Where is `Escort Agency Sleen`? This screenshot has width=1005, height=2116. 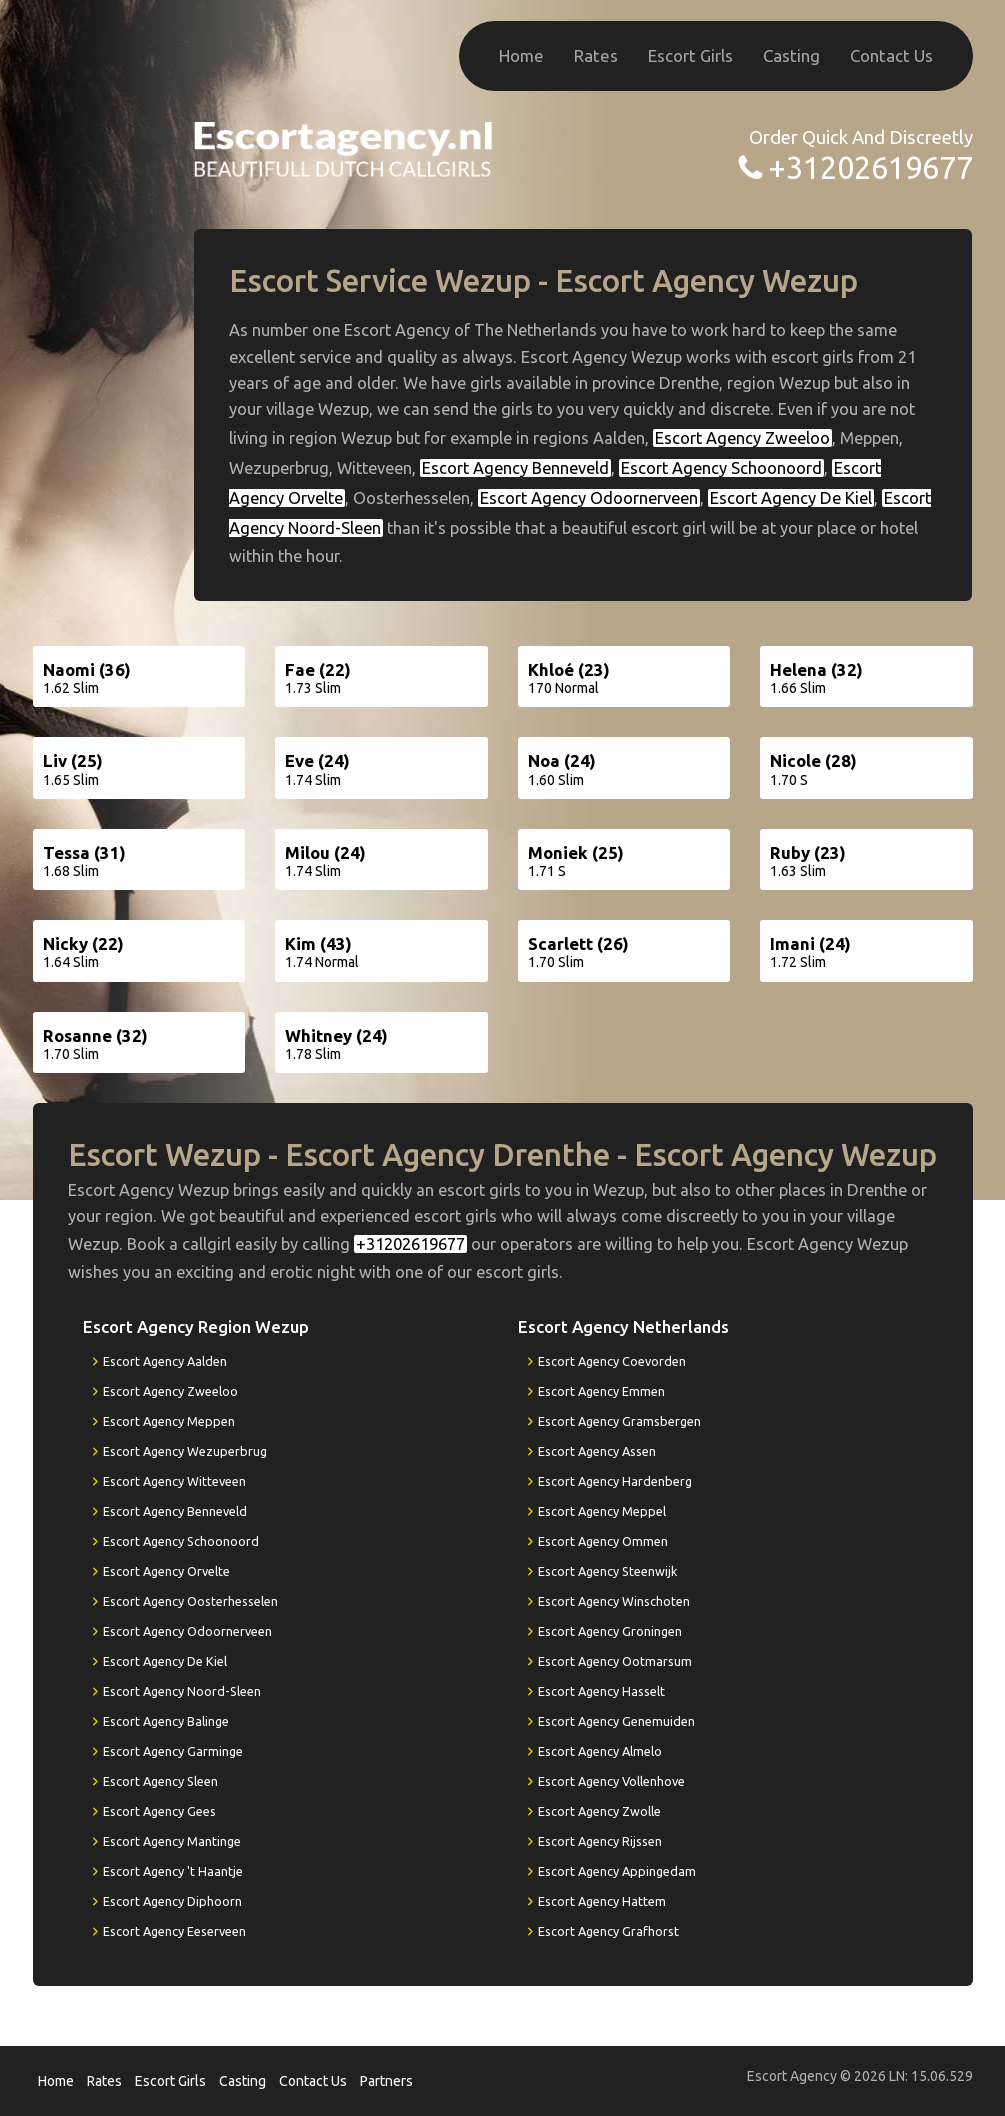
Escort Agency Sleen is located at coordinates (160, 1781).